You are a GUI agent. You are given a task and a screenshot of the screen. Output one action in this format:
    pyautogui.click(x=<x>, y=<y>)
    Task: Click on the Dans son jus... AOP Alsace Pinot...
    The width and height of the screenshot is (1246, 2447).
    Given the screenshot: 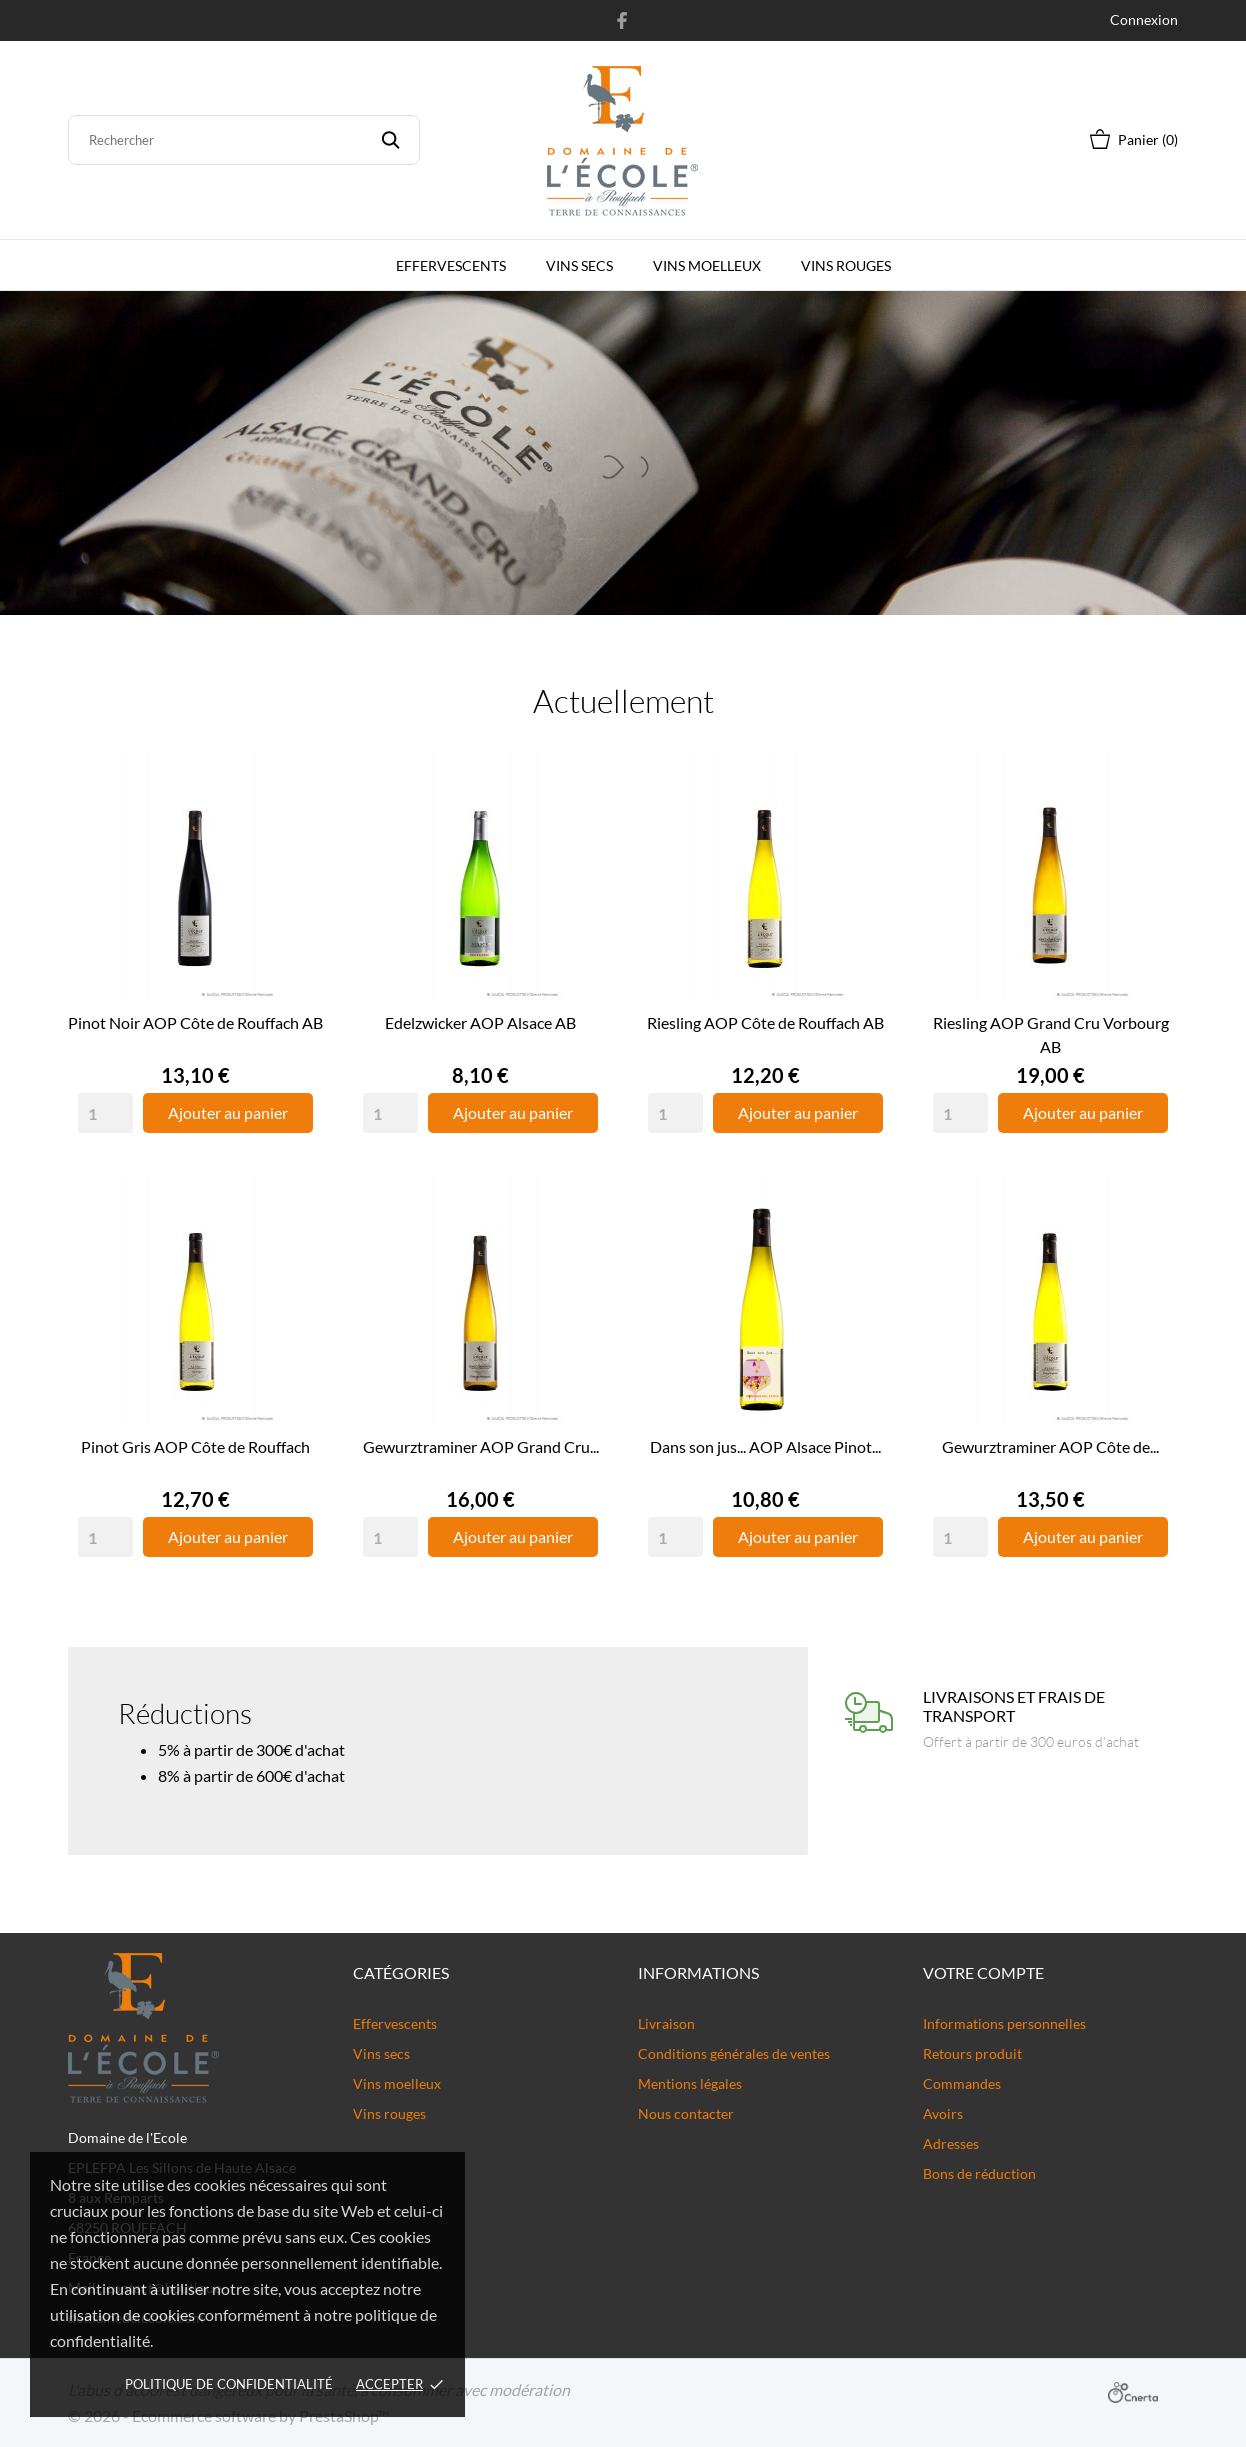 What is the action you would take?
    pyautogui.click(x=765, y=1446)
    